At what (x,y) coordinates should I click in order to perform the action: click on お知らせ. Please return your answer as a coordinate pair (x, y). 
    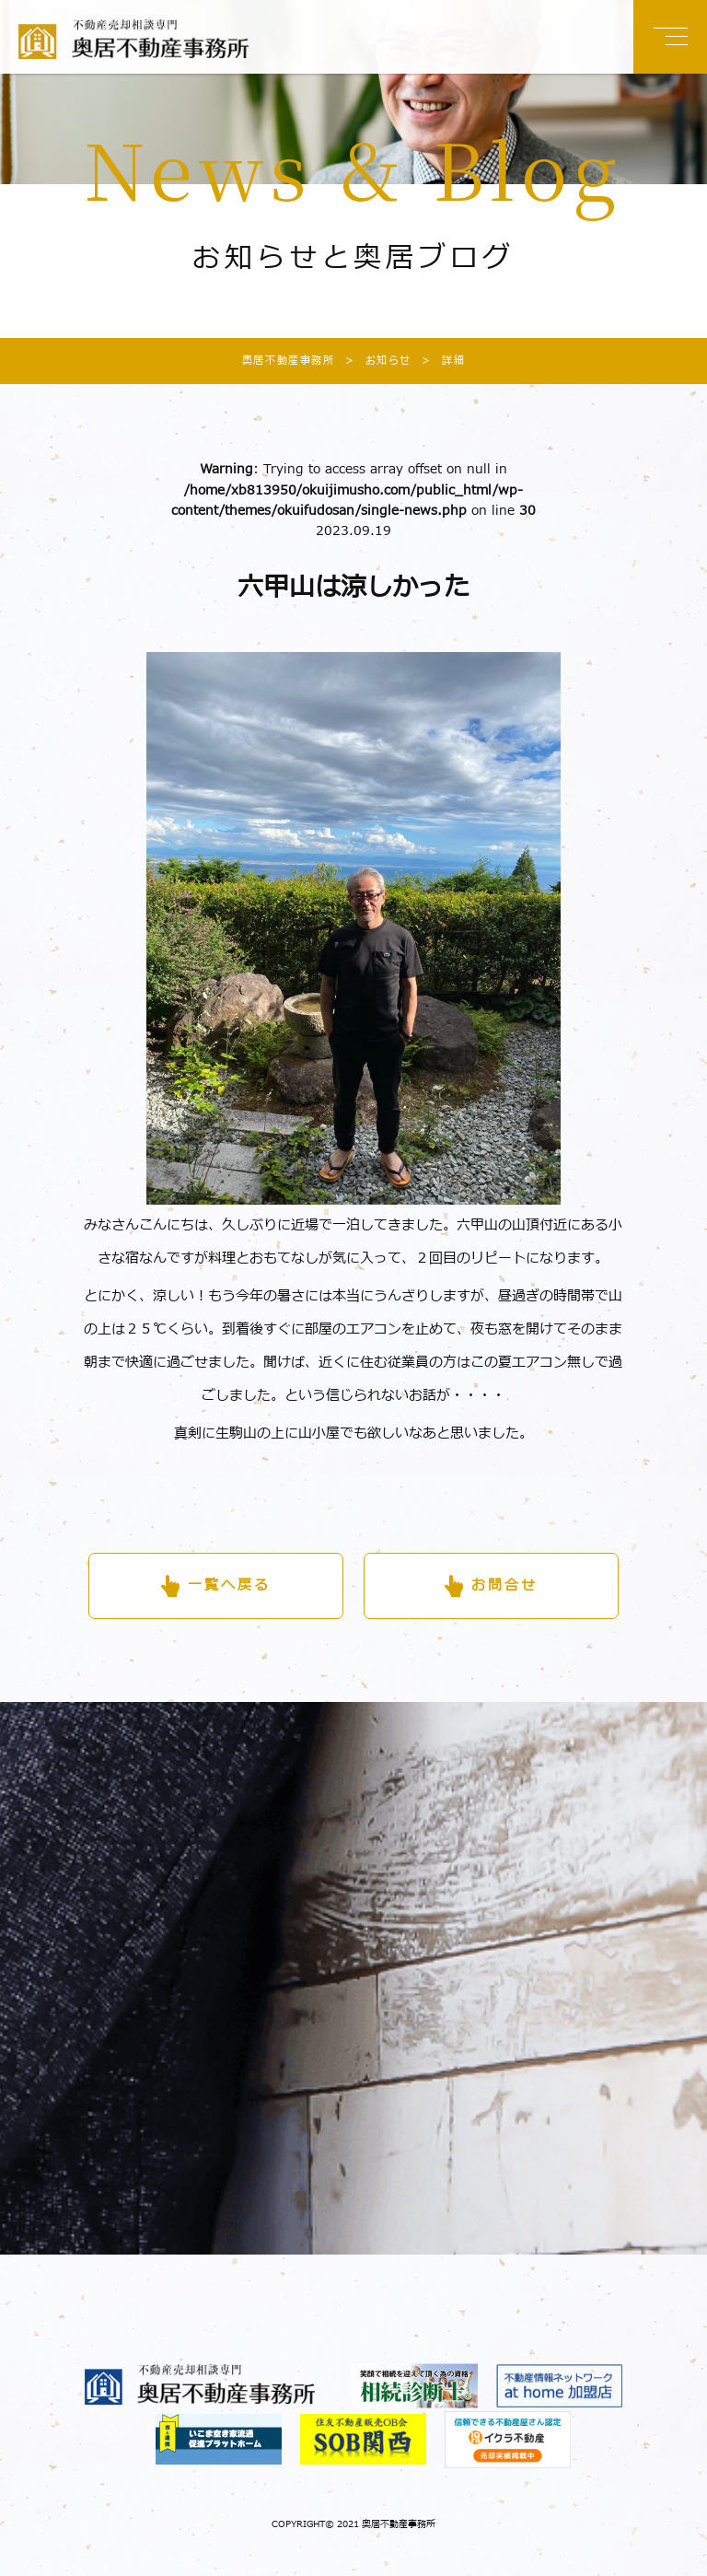
    Looking at the image, I should click on (373, 360).